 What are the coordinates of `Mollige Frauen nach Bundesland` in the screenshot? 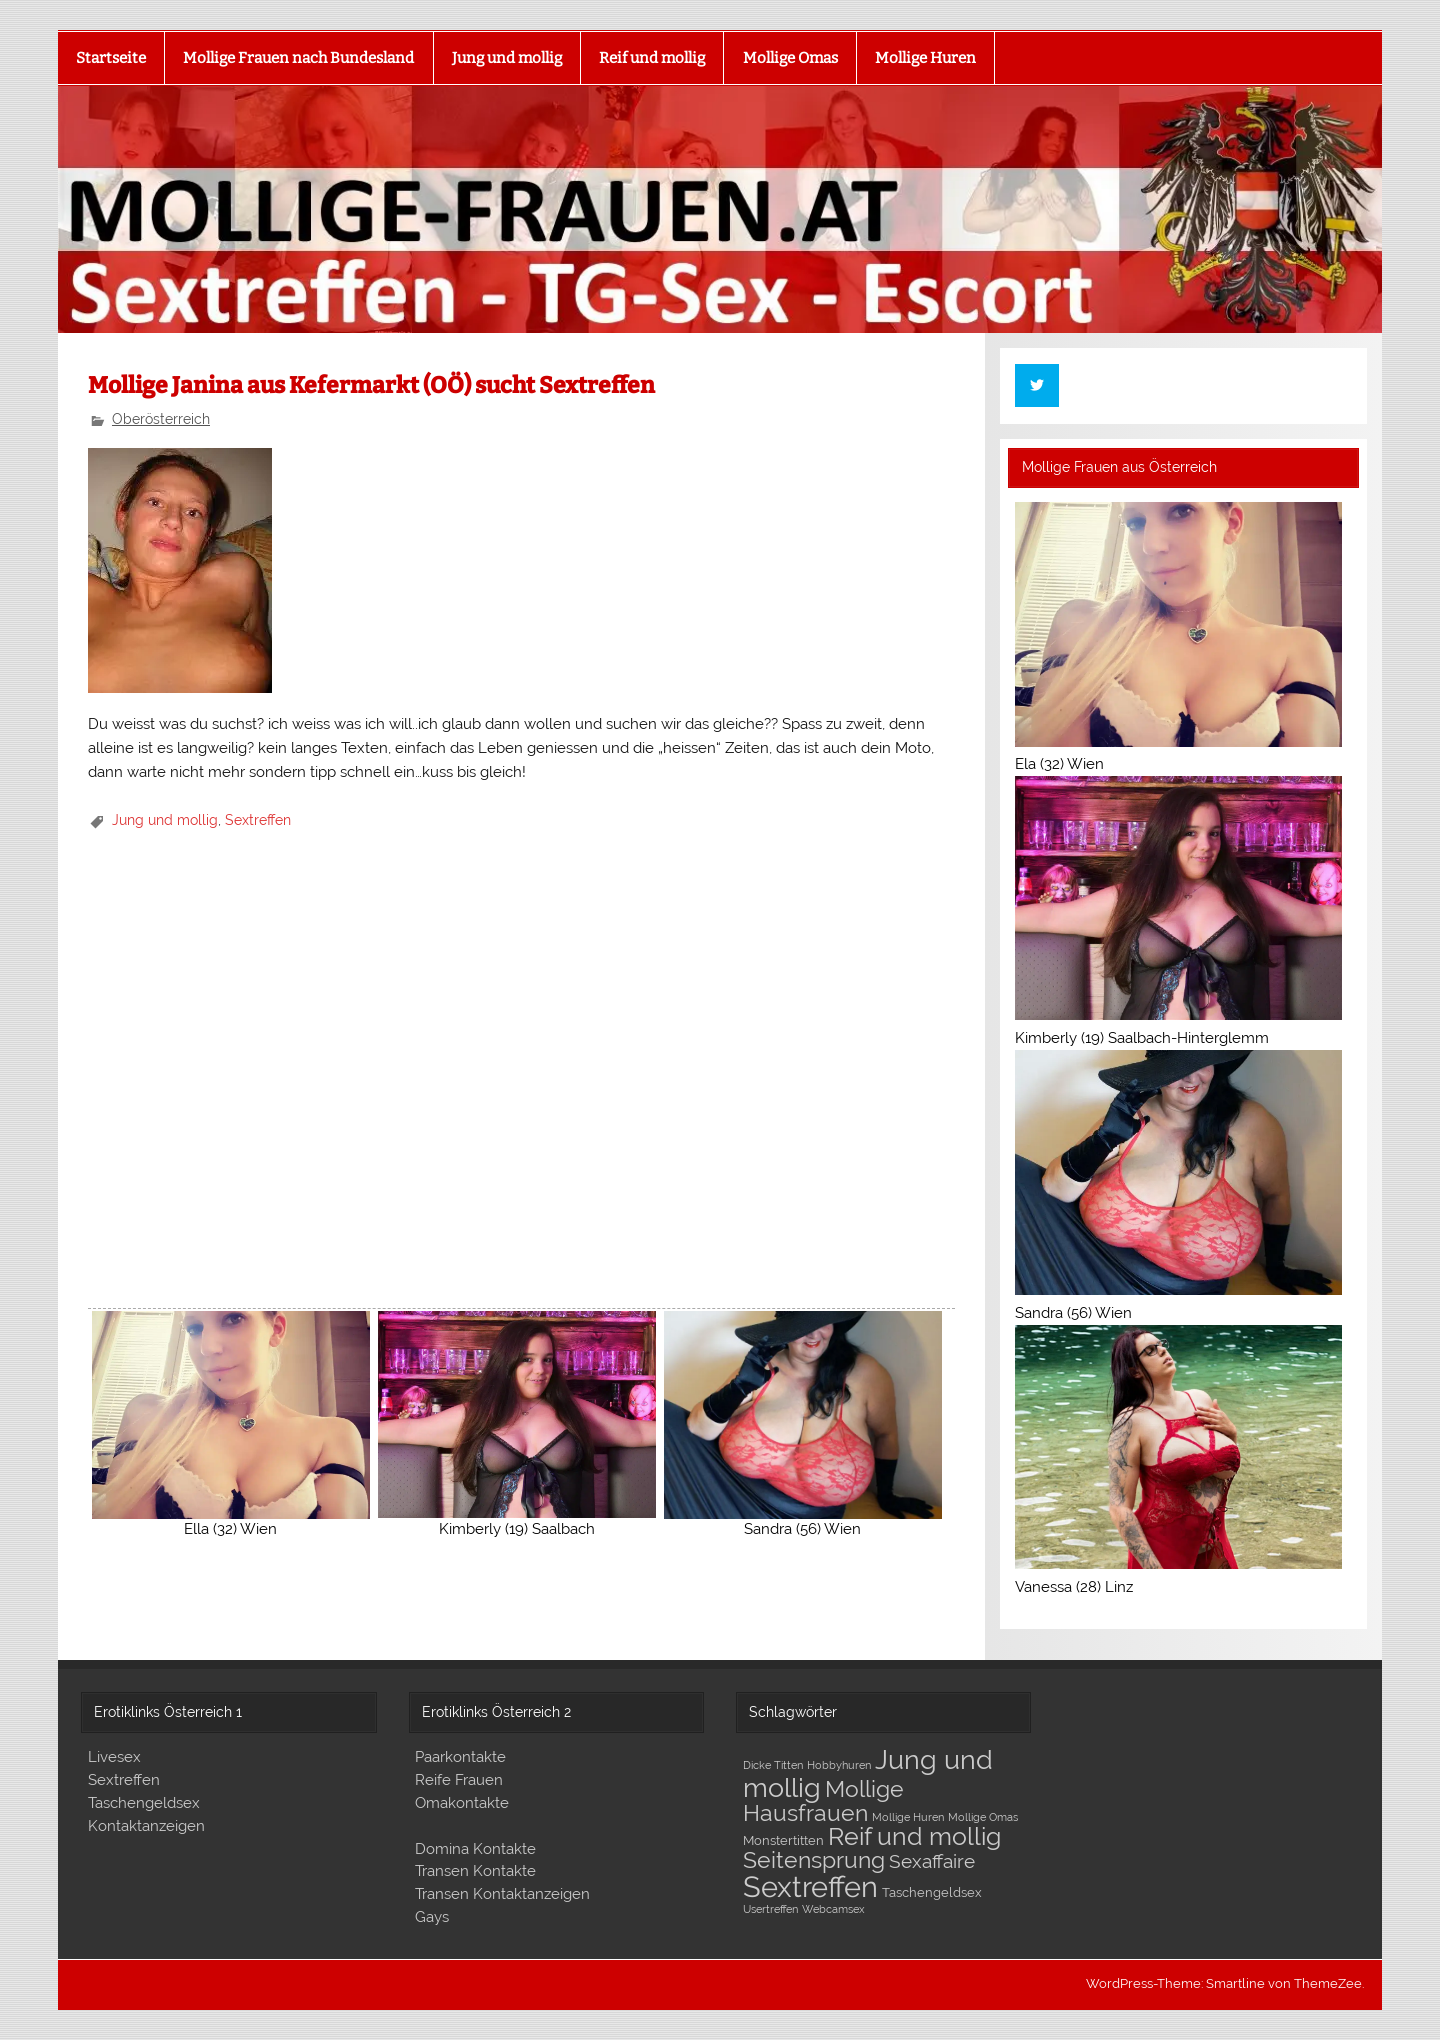 It's located at (298, 58).